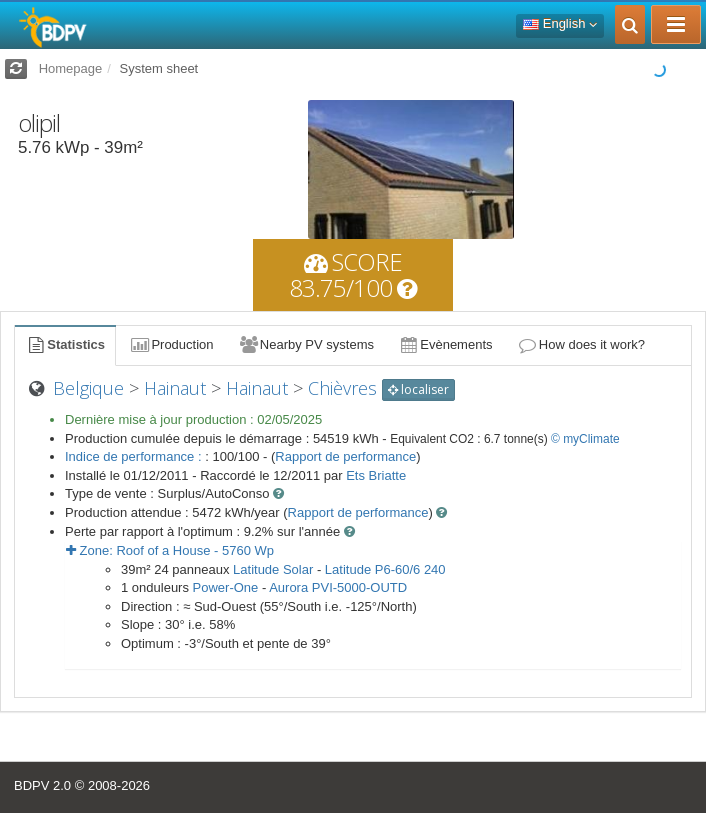 This screenshot has height=813, width=706. I want to click on Homepage, so click(71, 68).